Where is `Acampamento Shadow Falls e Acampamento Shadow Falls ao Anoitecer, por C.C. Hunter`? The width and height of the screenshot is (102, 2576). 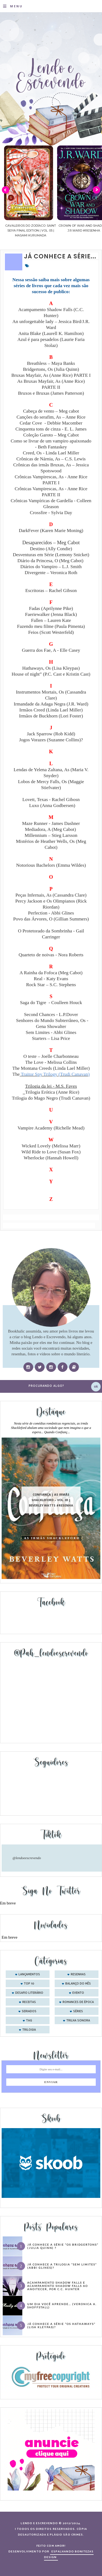 Acampamento Shadow Falls e Acampamento Shadow Falls ao Anoitecer, por C.C. Hunter is located at coordinates (57, 2286).